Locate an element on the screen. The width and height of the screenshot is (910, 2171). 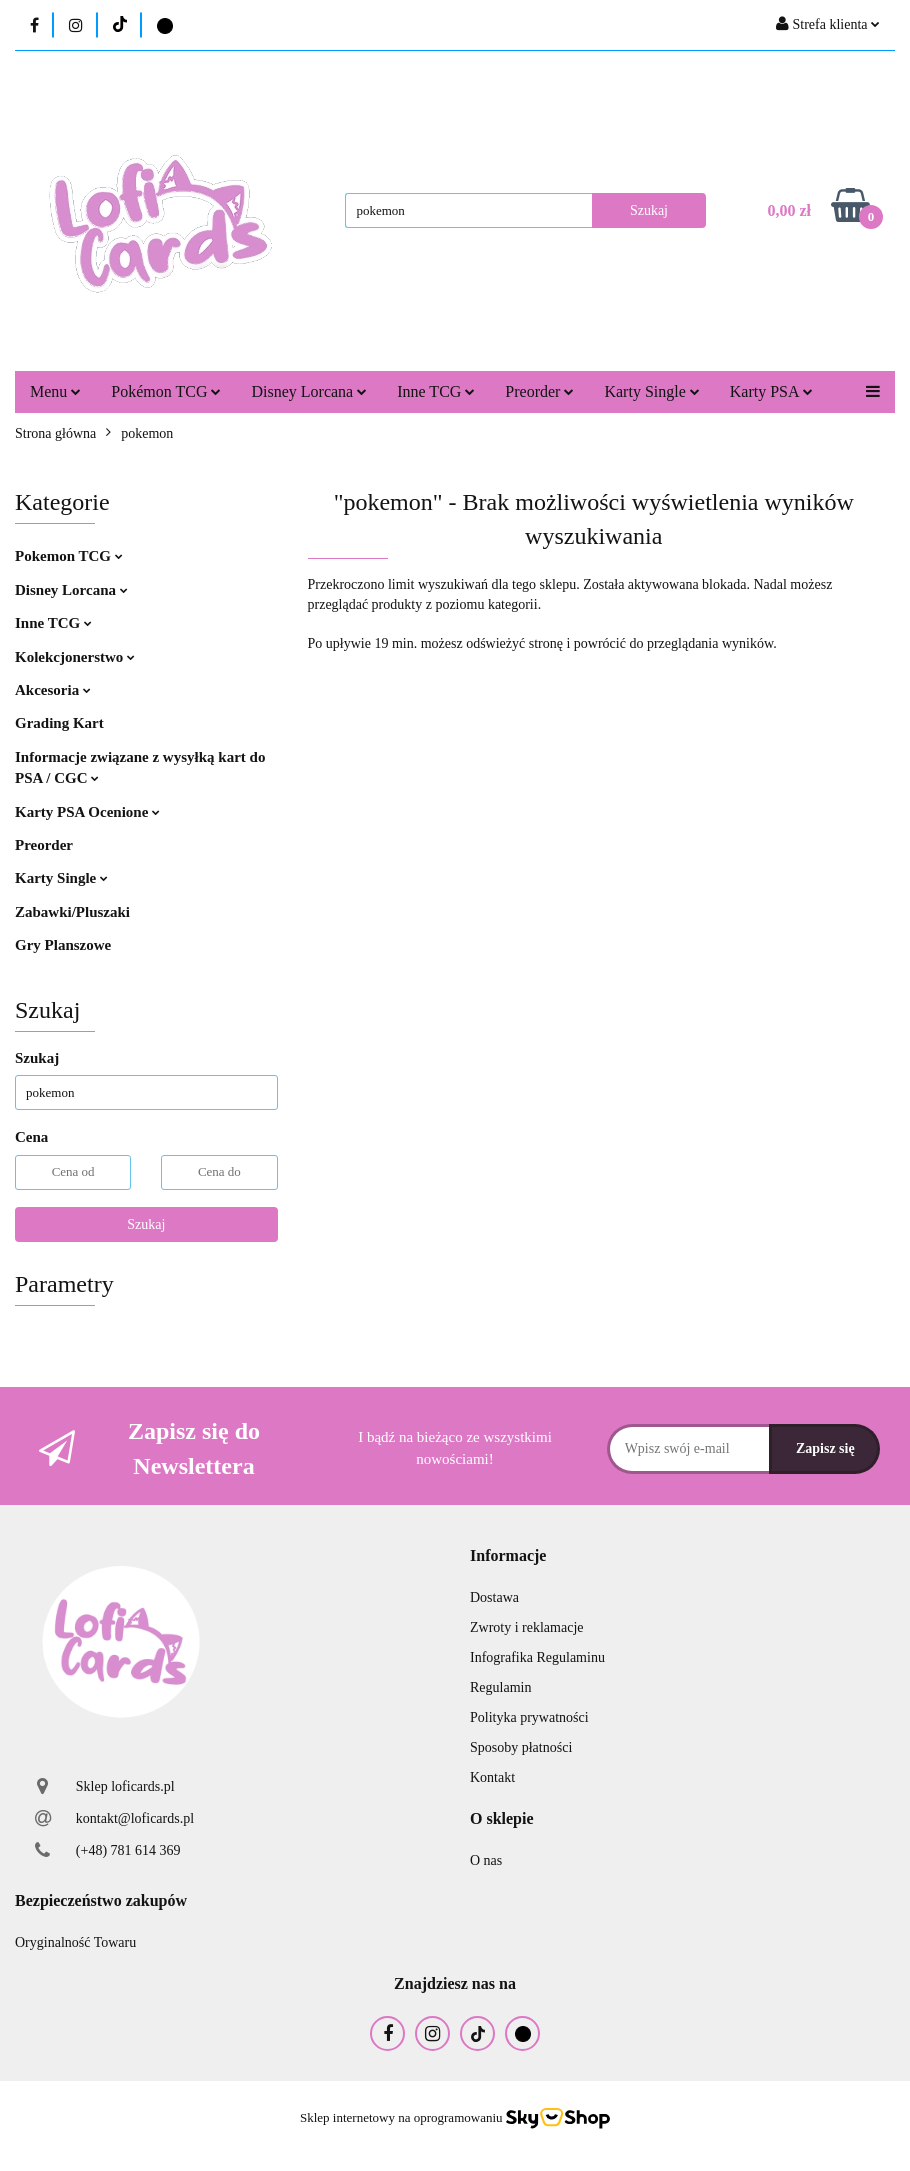
Oryginalność Towaru is located at coordinates (75, 1942).